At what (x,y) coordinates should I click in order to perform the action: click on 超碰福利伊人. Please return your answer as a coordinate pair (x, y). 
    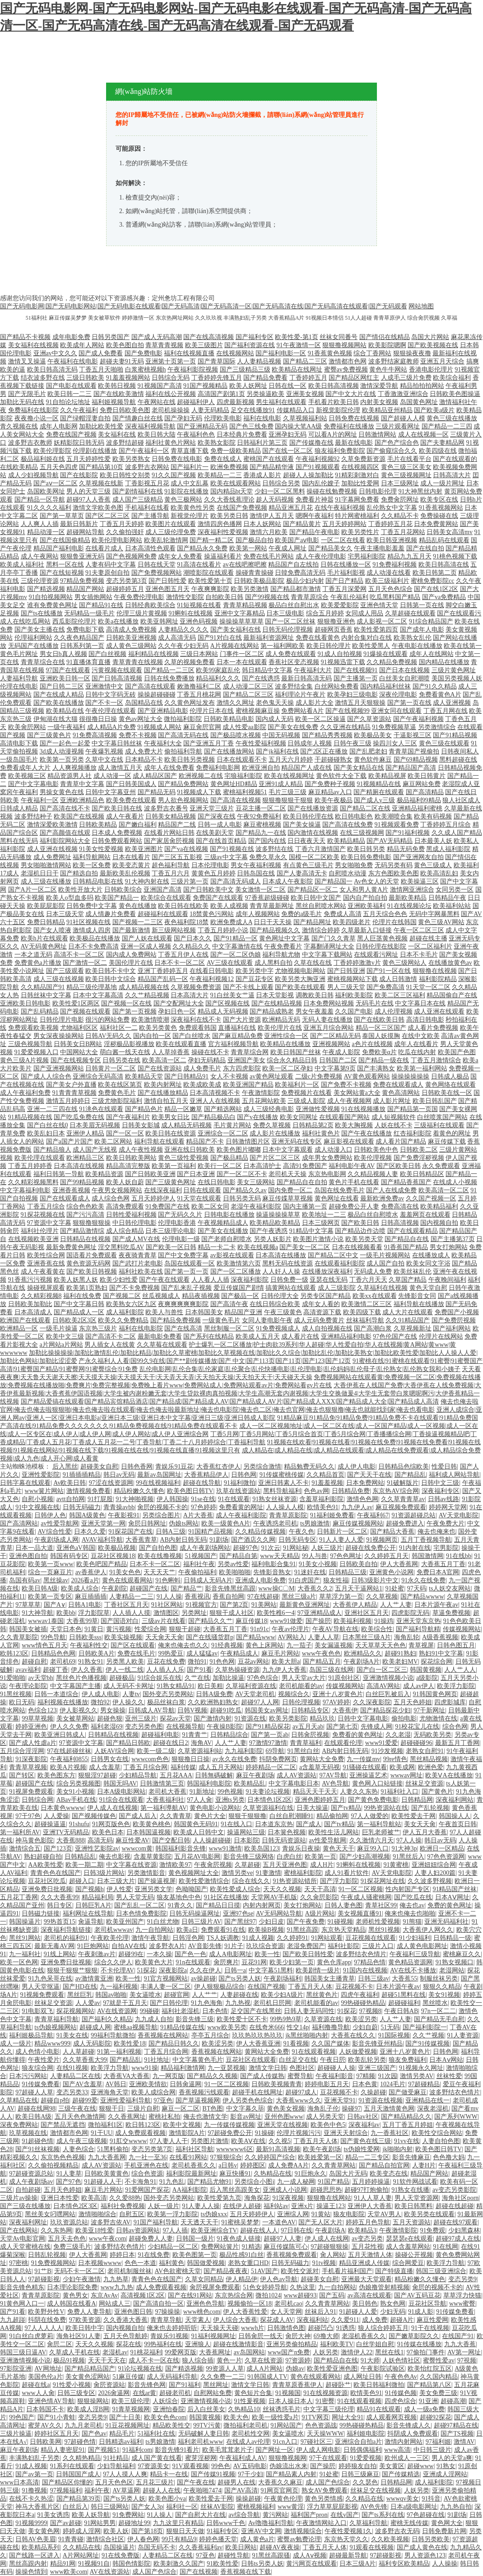
    Looking at the image, I should click on (196, 402).